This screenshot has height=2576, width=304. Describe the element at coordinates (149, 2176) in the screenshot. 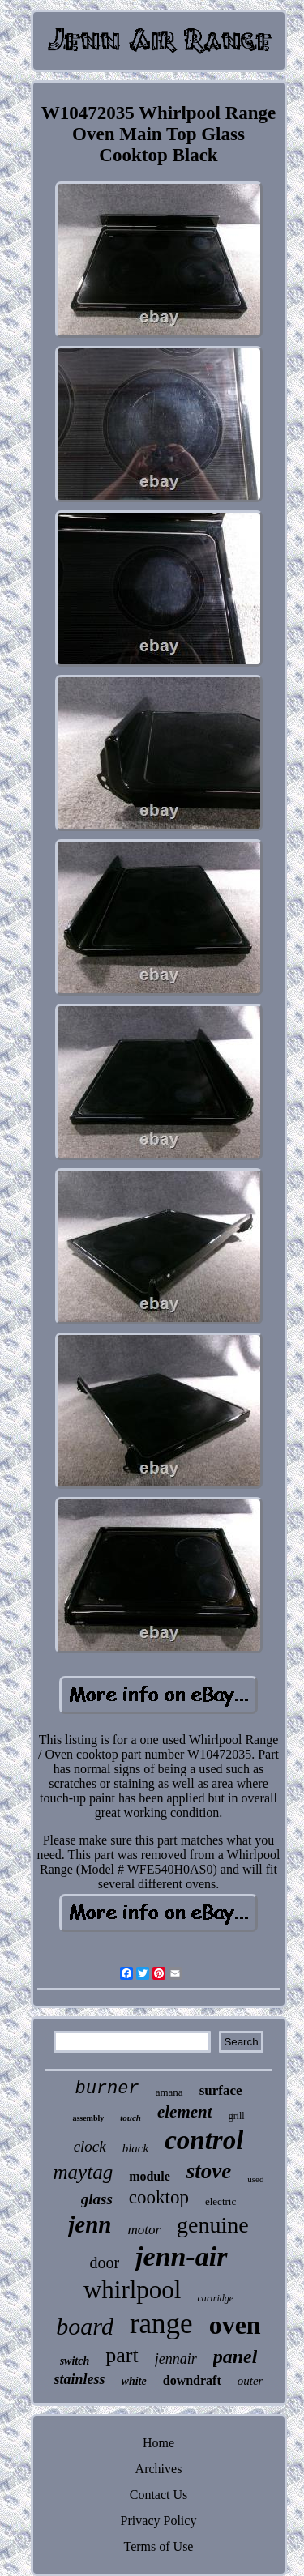

I see `module` at that location.